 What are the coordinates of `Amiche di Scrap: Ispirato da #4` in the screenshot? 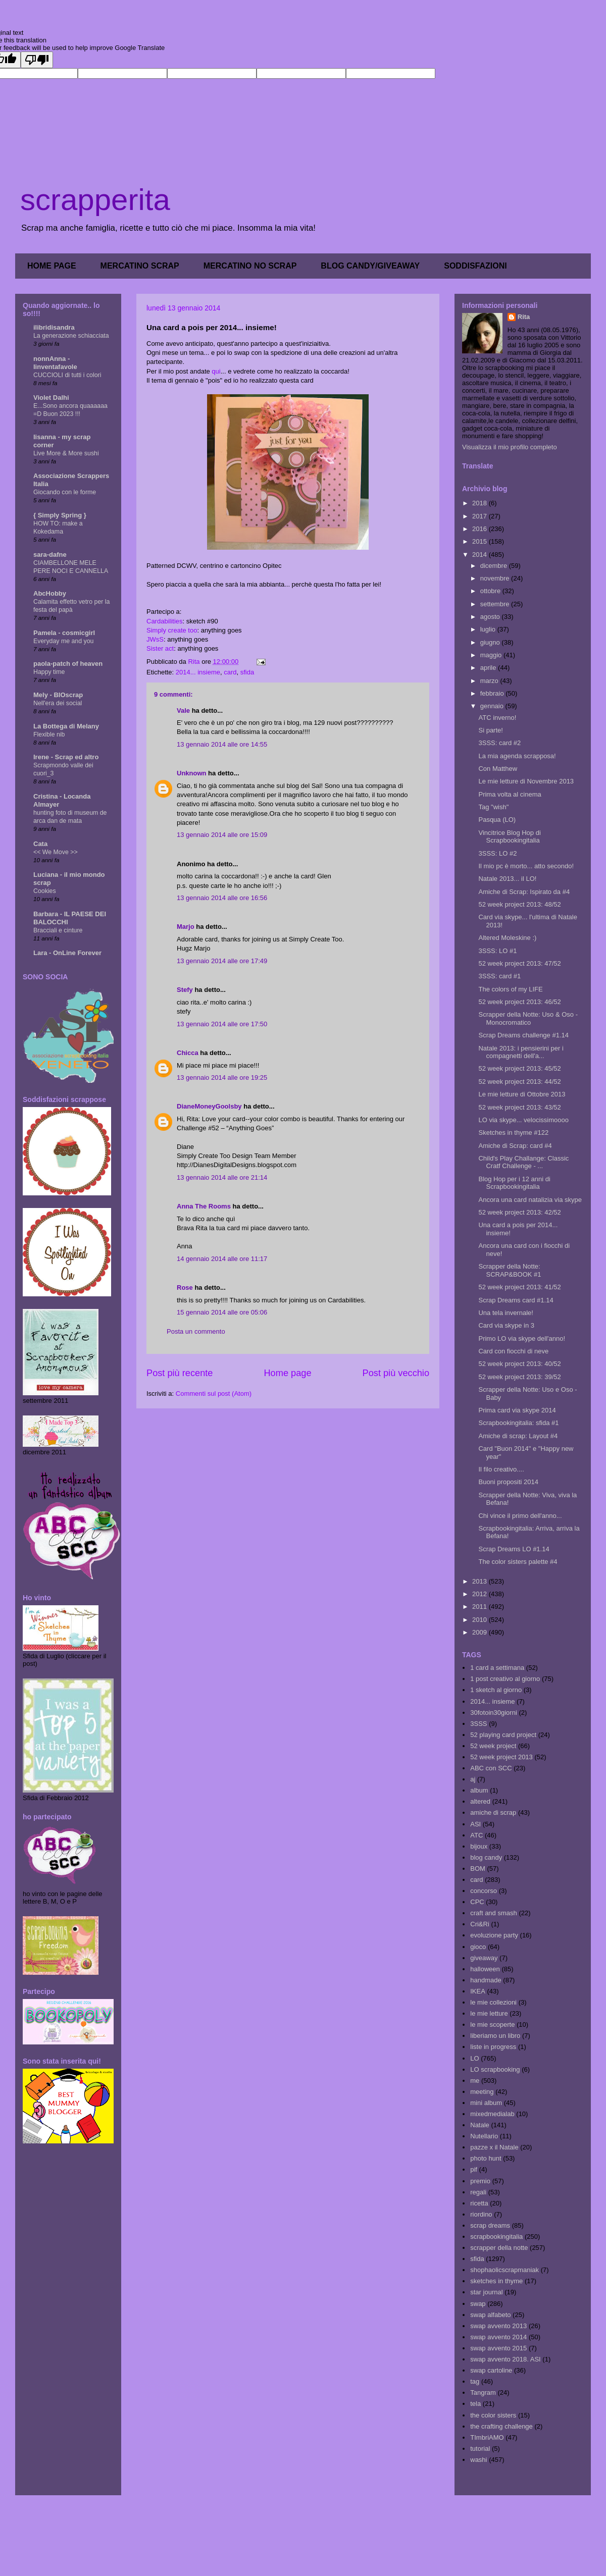 It's located at (524, 892).